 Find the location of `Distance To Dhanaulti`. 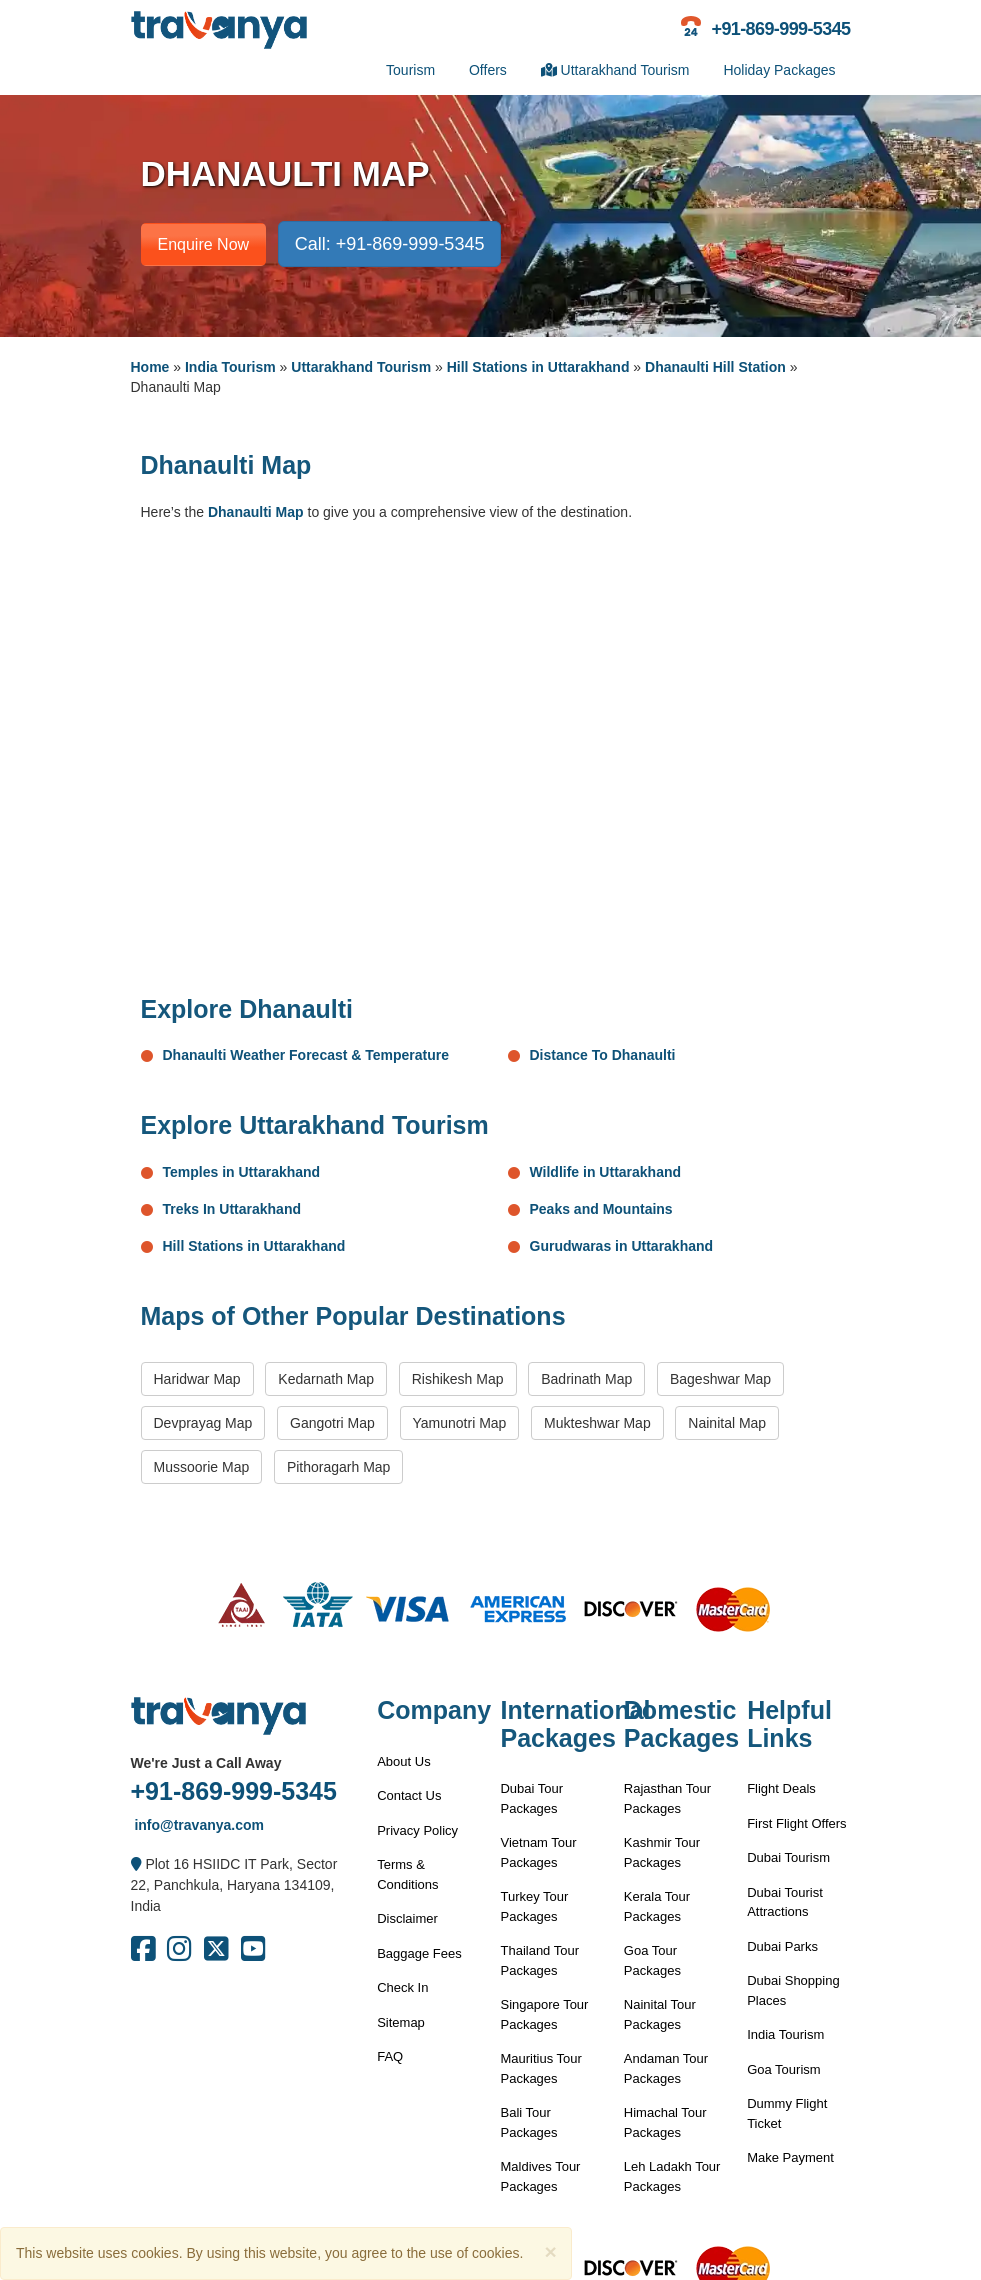

Distance To Dhanaulti is located at coordinates (603, 1055).